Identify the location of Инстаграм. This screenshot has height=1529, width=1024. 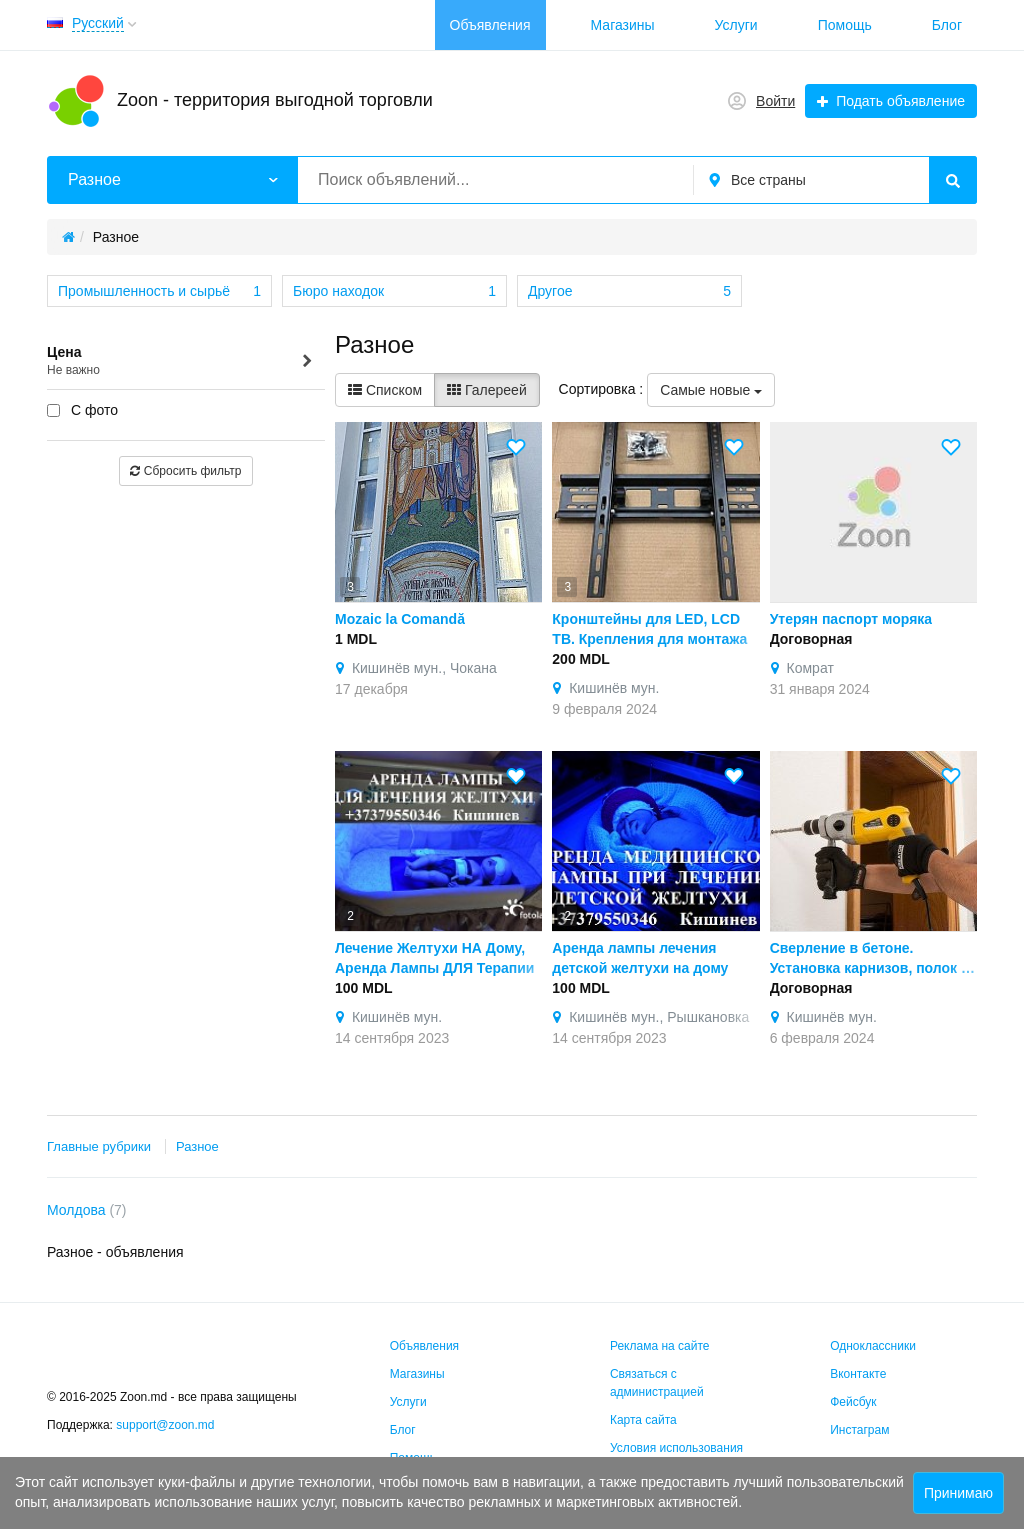
(859, 1430).